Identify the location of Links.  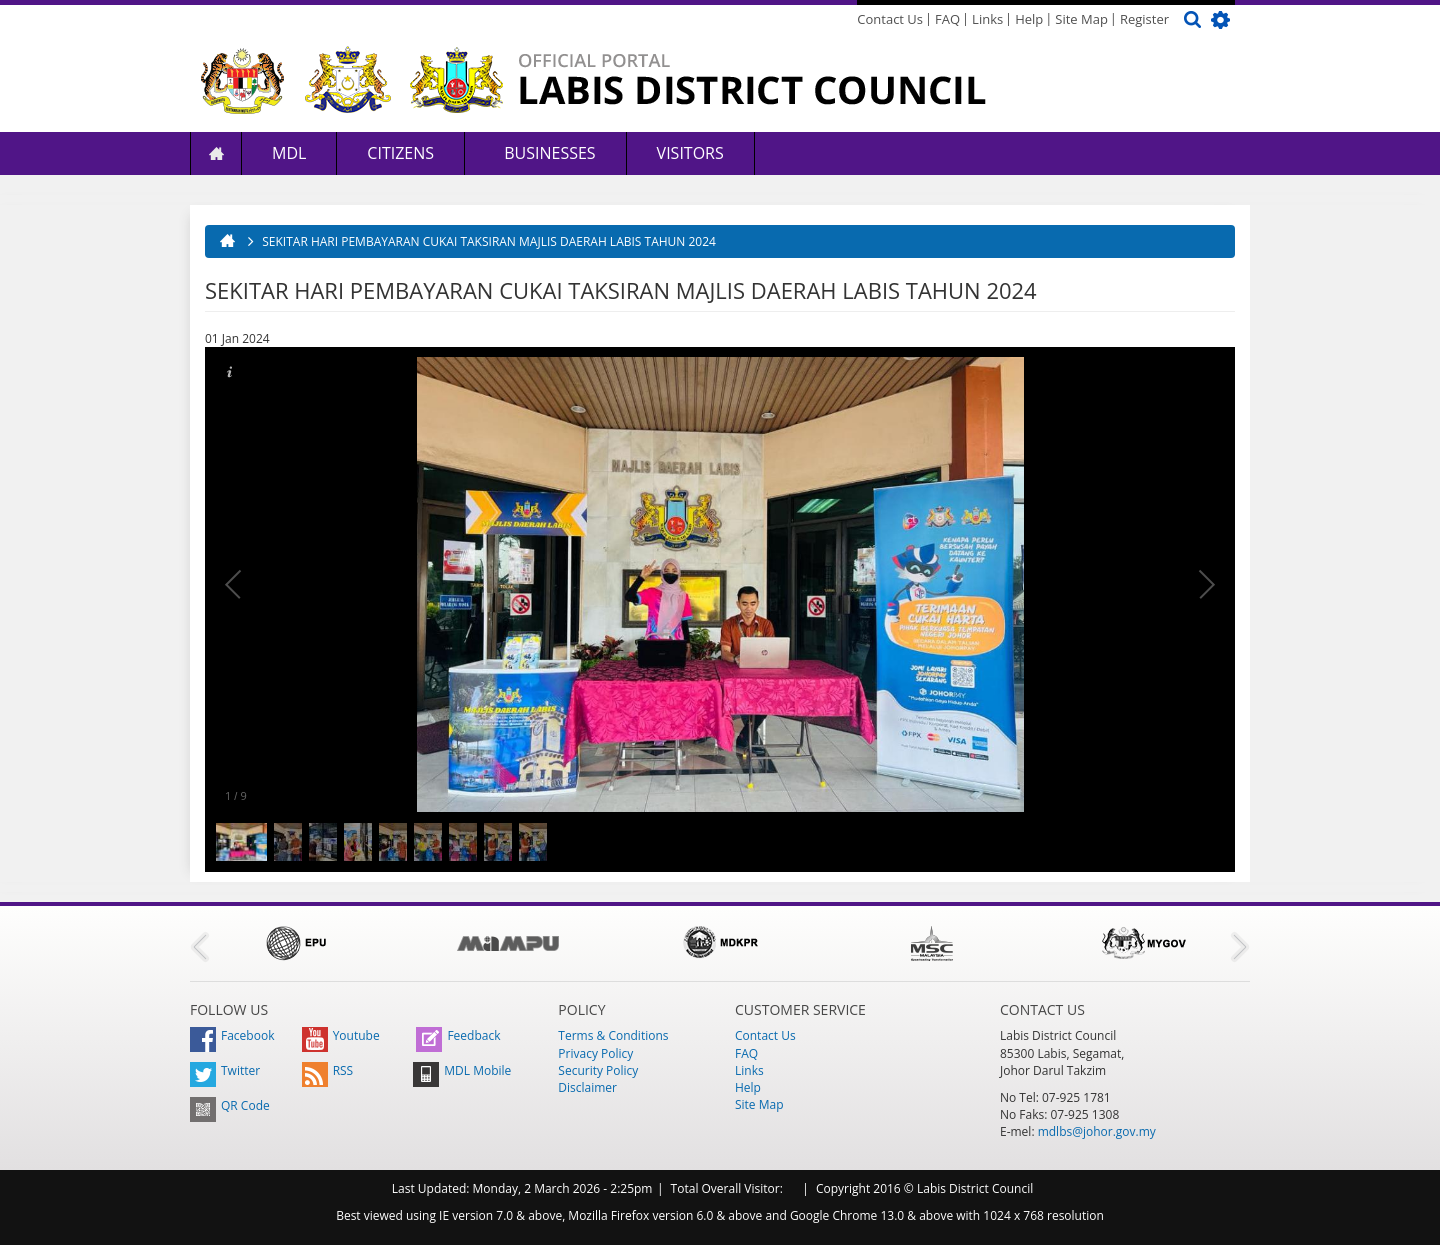
(987, 19).